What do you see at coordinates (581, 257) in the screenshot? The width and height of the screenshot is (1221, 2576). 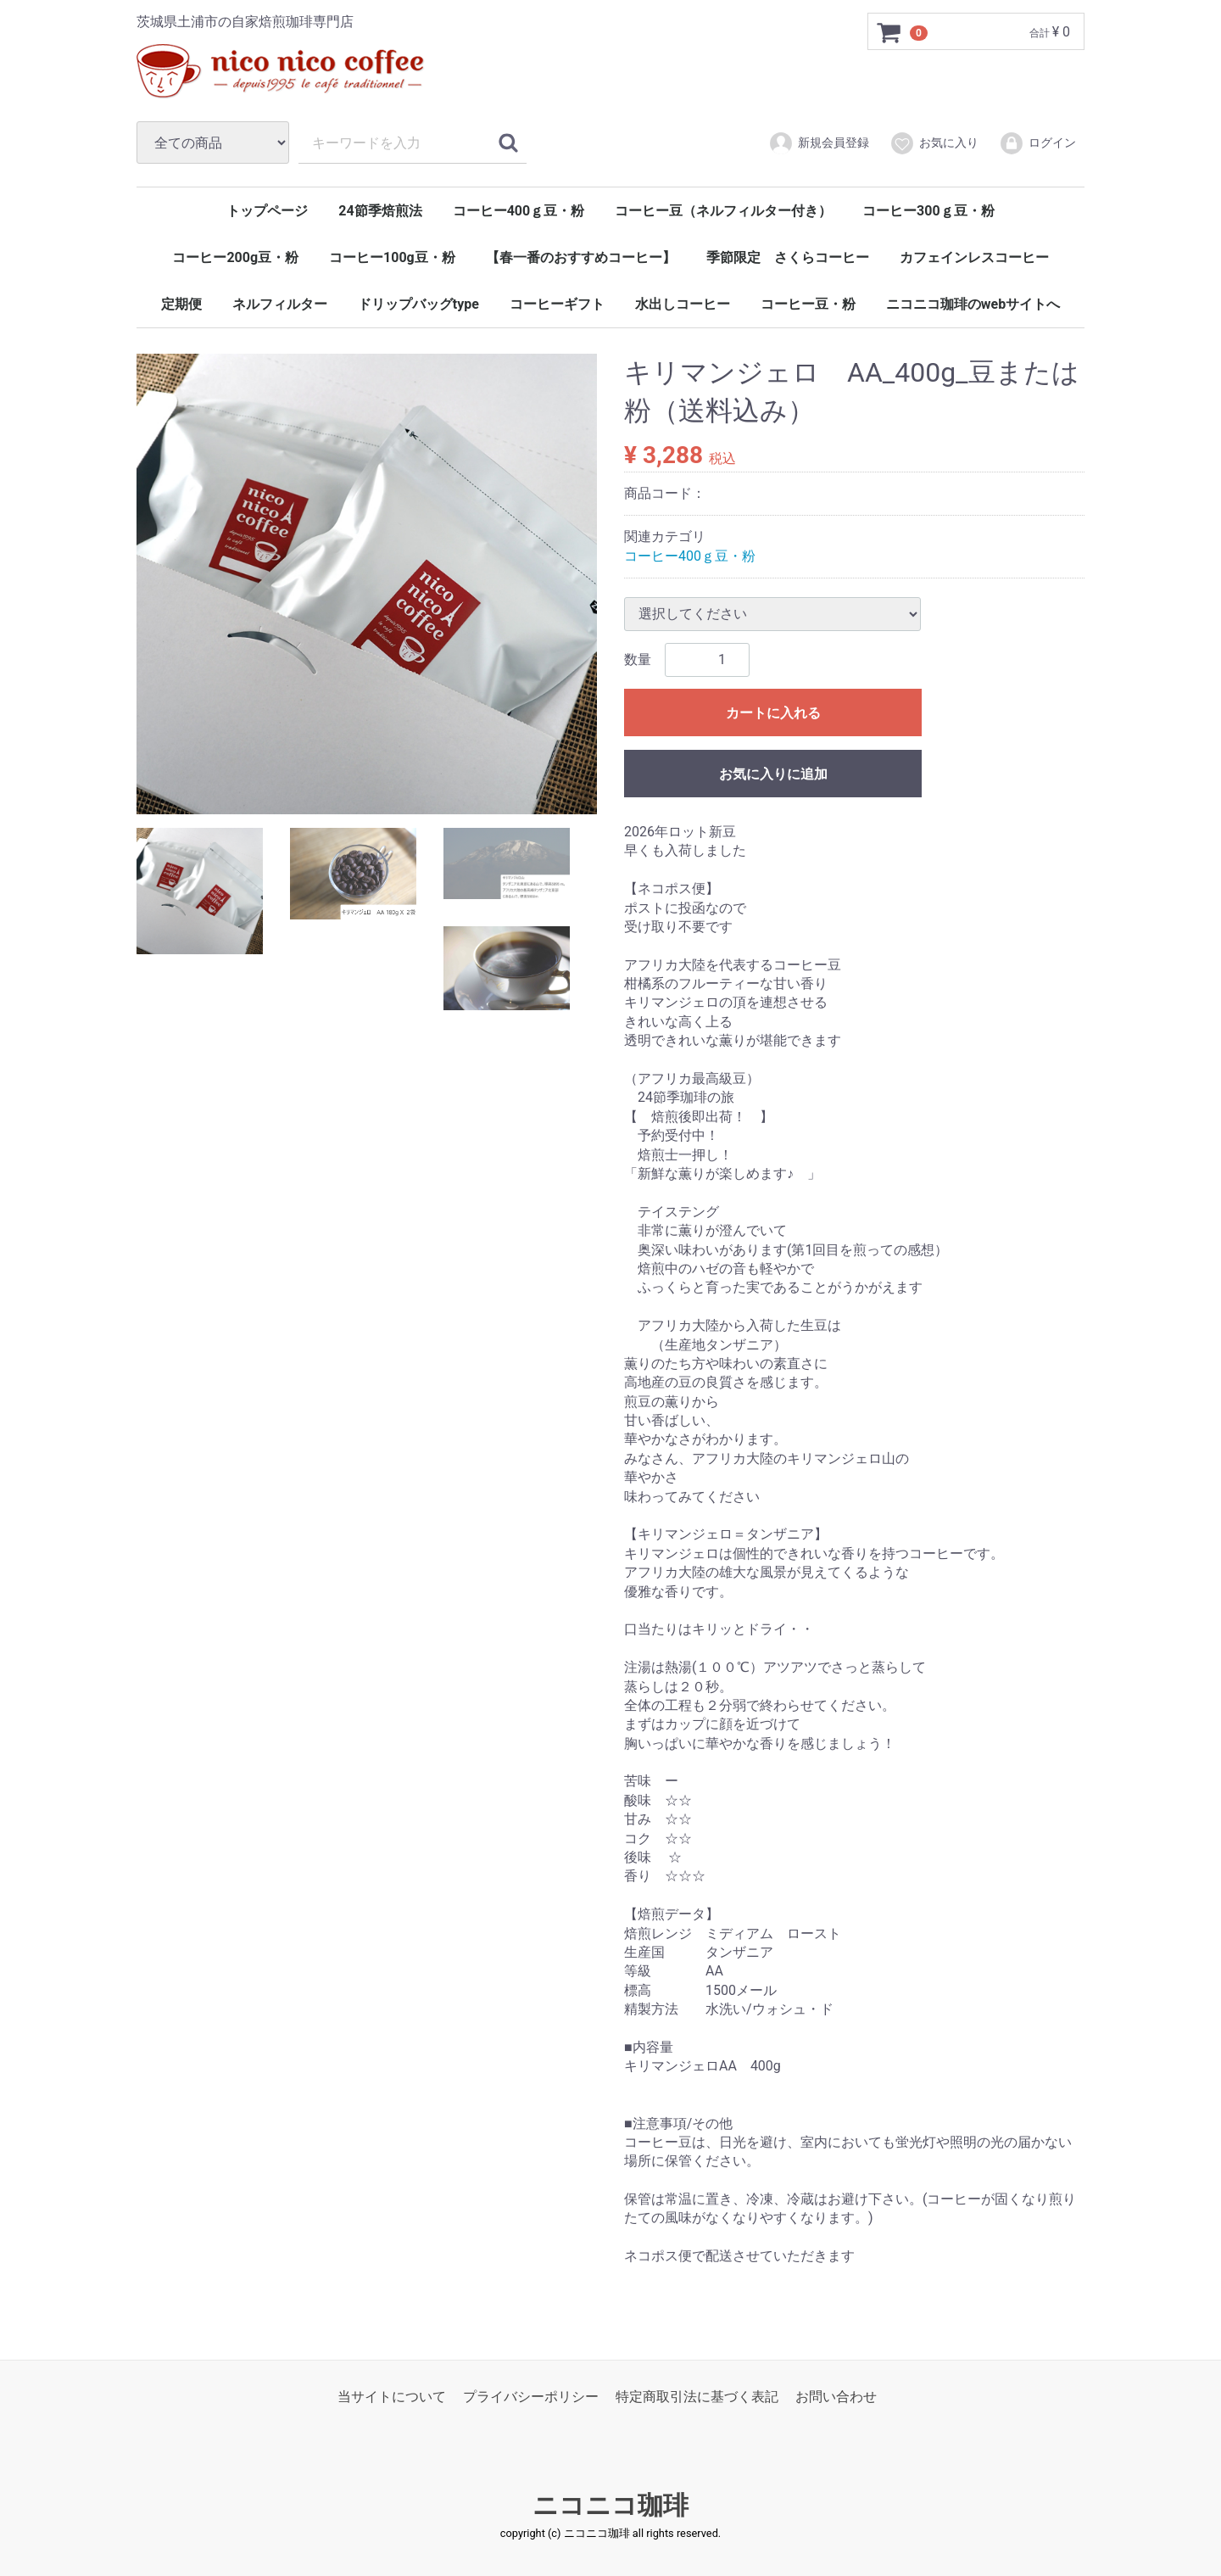 I see `【春一番のおすすめコーヒー】` at bounding box center [581, 257].